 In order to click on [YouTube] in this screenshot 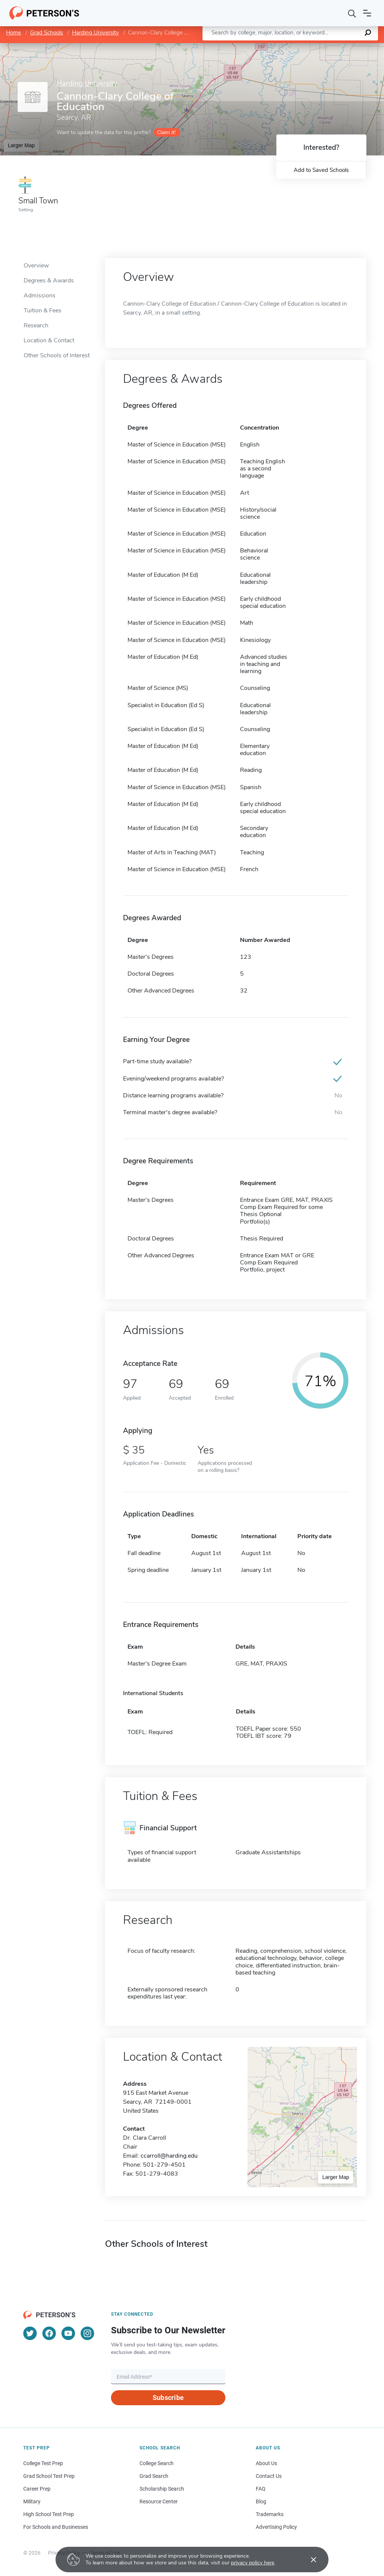, I will do `click(68, 2333)`.